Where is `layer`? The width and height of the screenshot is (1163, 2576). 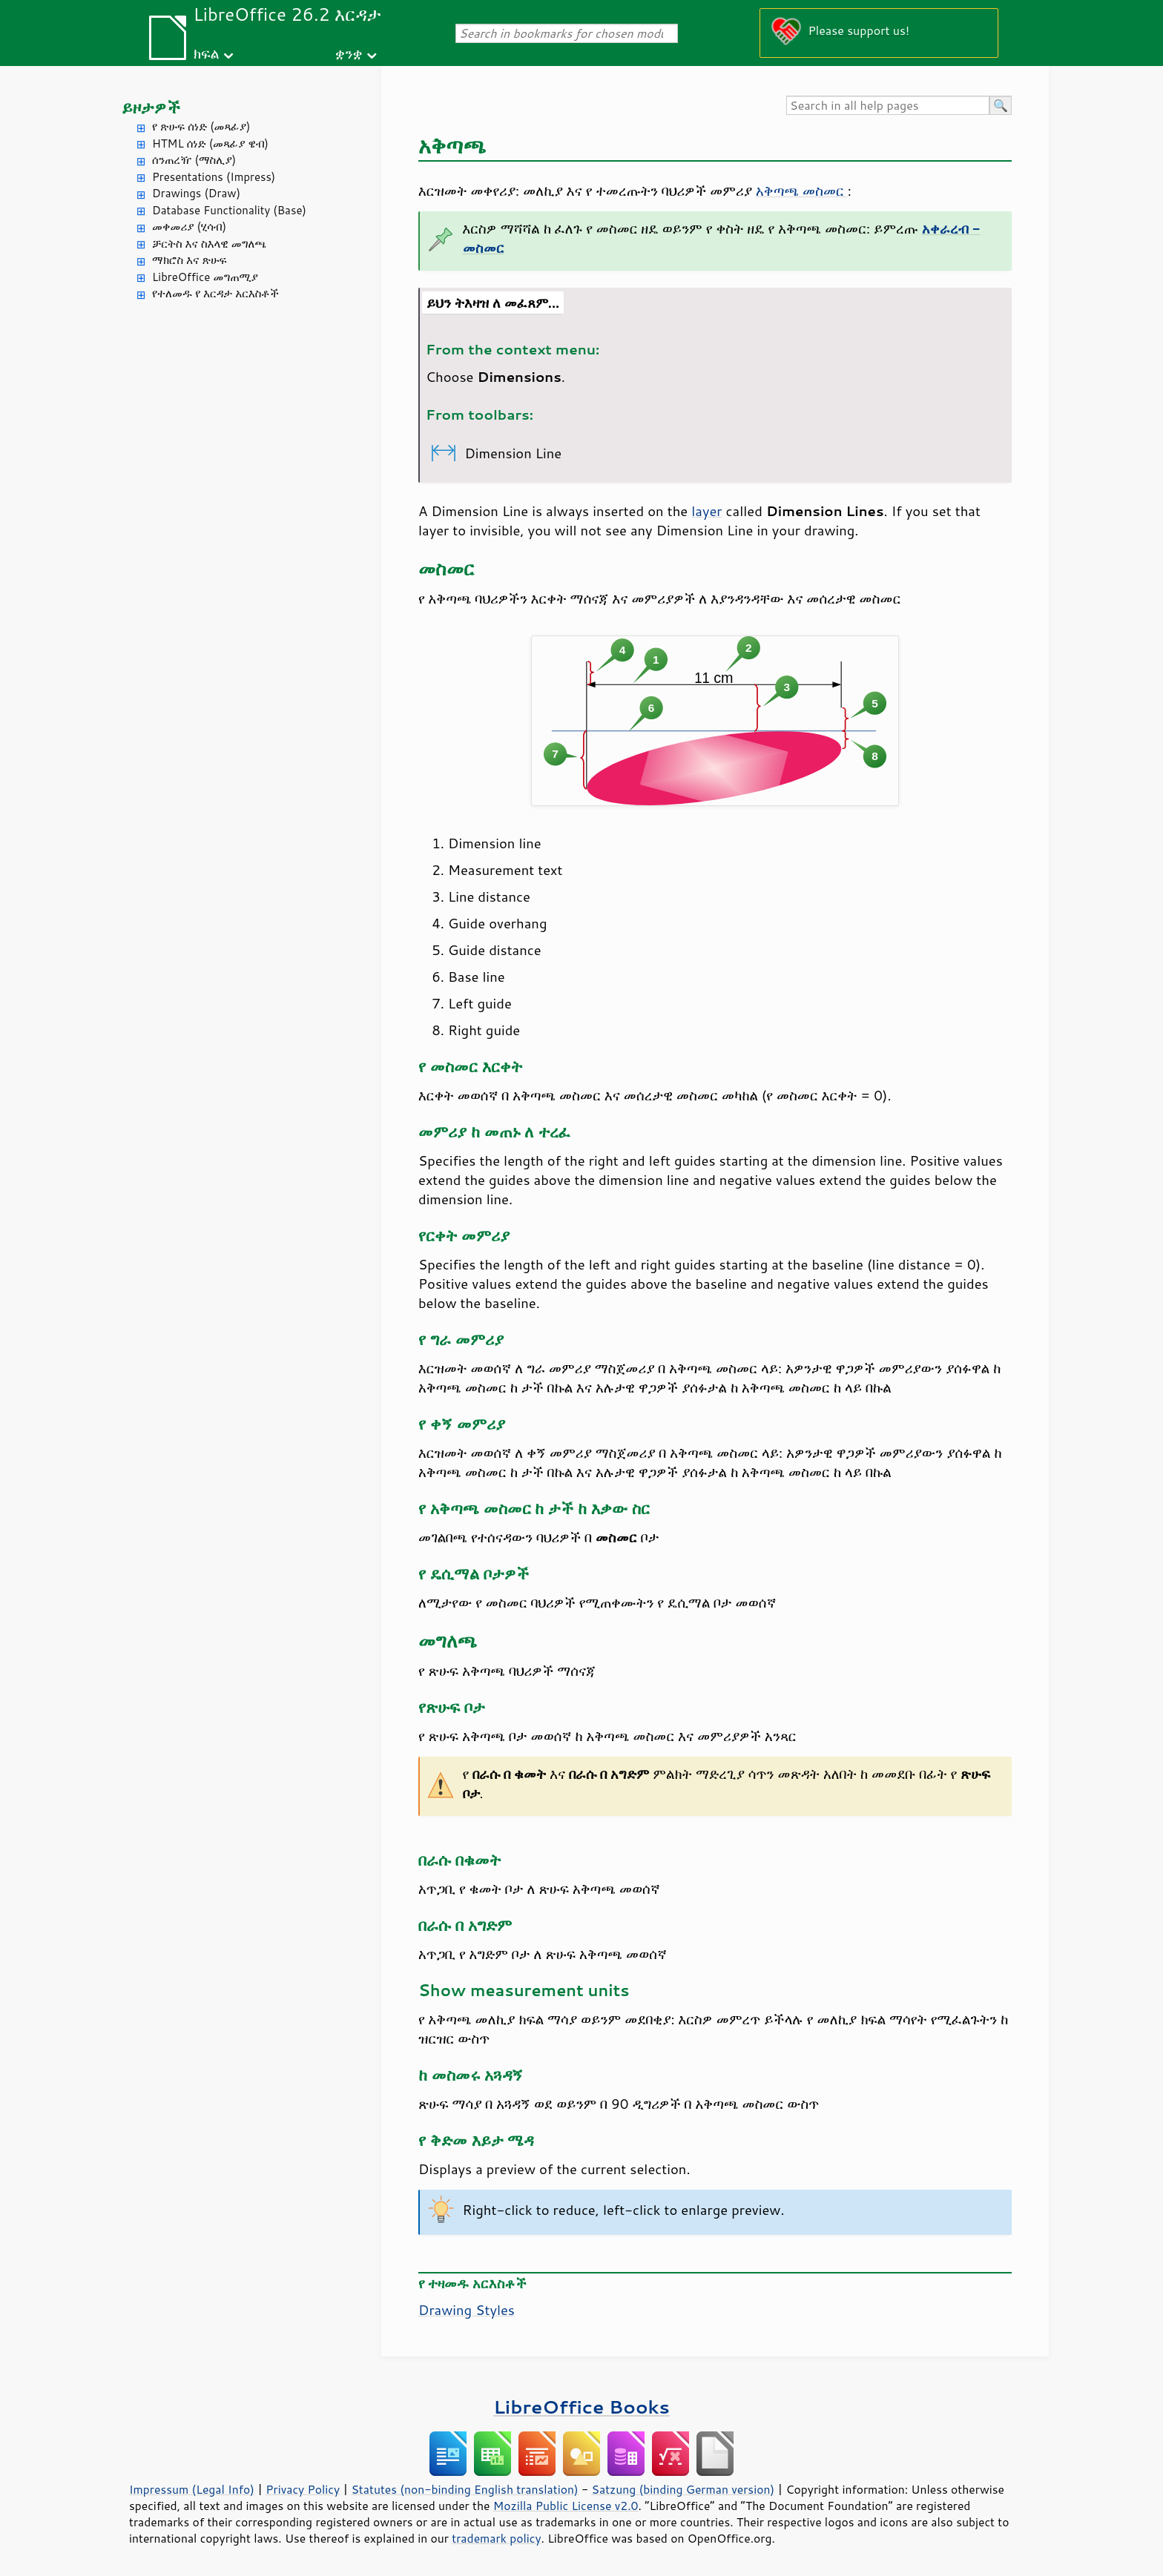 layer is located at coordinates (706, 511).